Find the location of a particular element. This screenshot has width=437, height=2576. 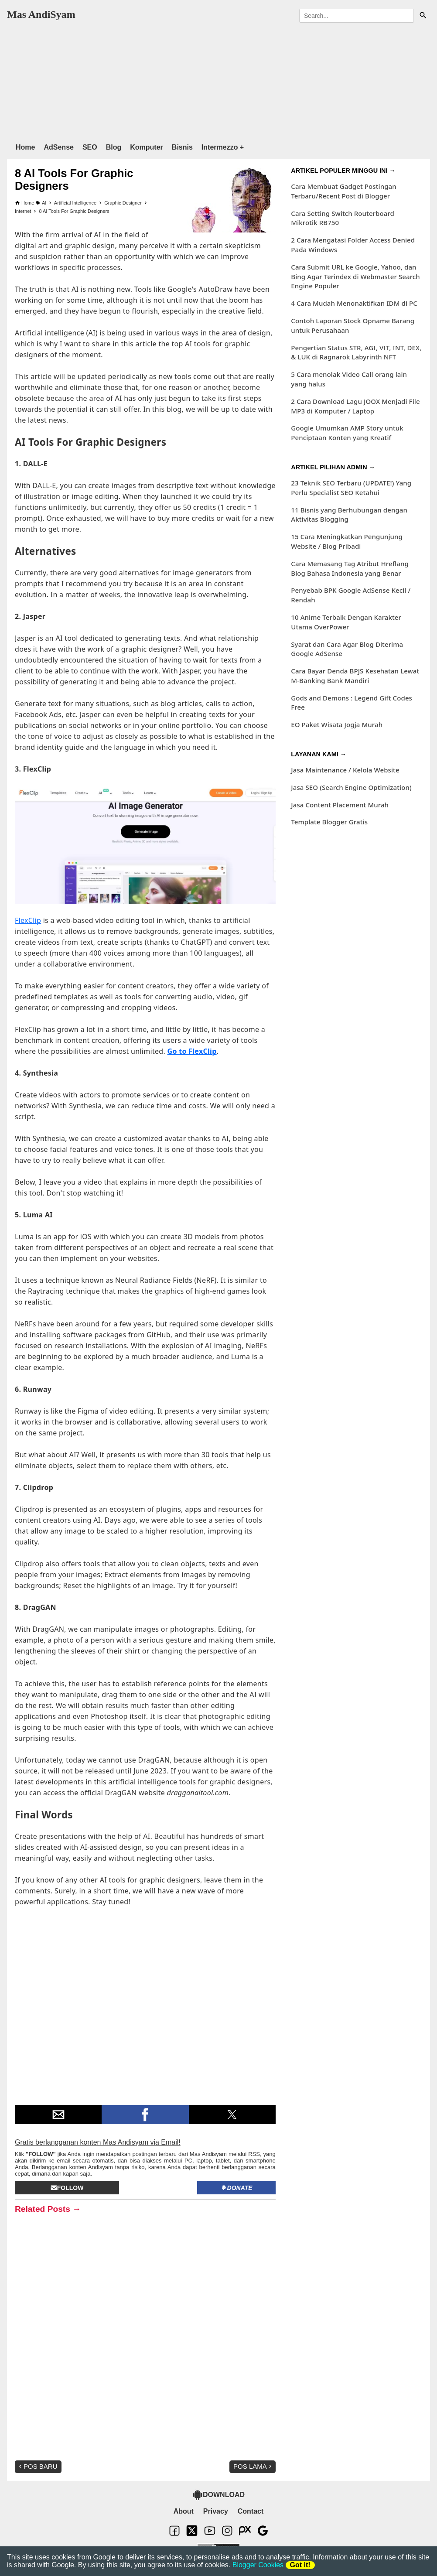

Jasa Content Placement Murah is located at coordinates (340, 804).